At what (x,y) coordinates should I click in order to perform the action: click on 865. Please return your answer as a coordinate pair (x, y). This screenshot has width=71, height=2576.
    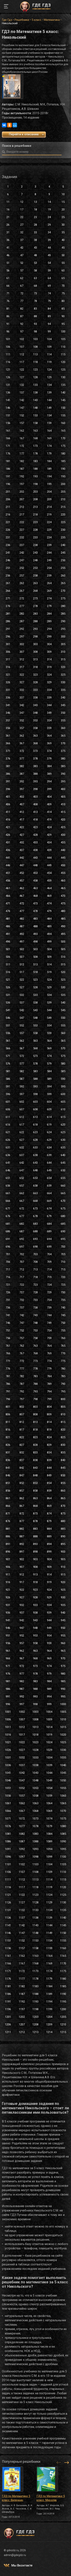
    Looking at the image, I should click on (63, 1498).